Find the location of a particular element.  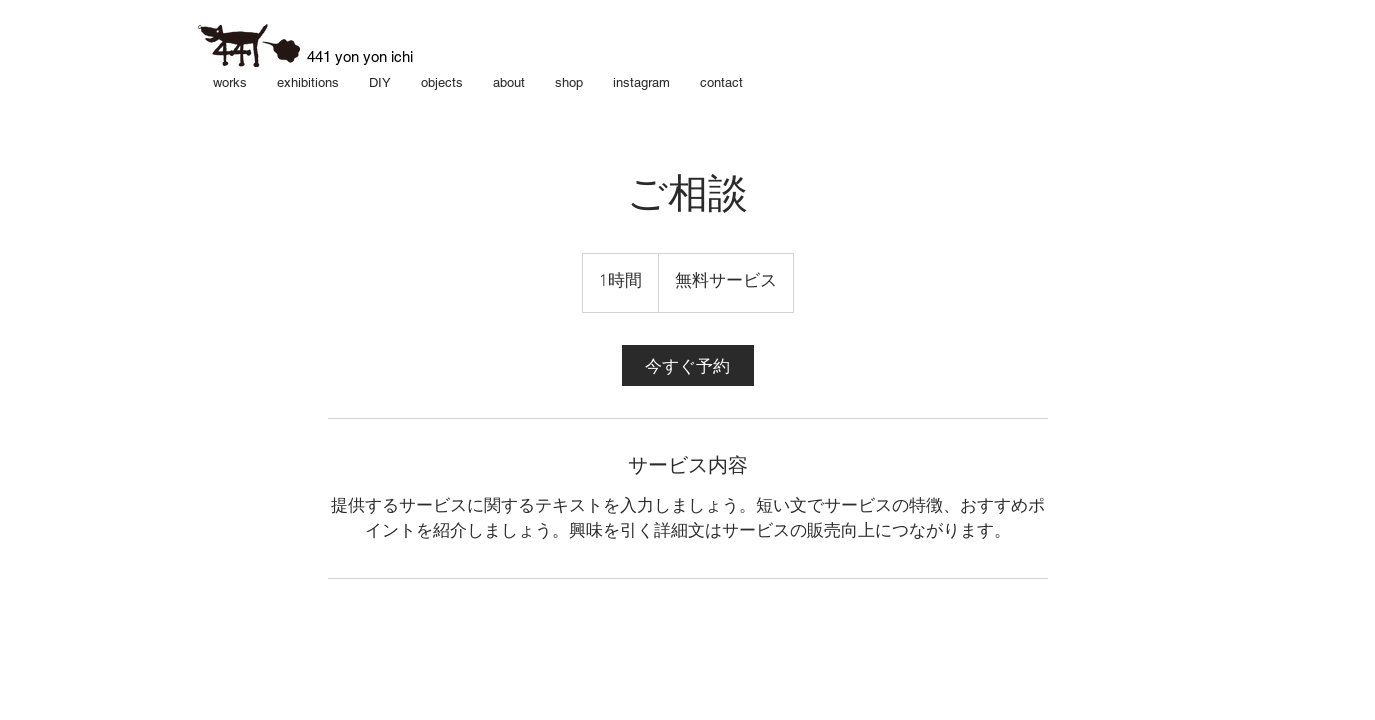

yon yon ichi is located at coordinates (374, 56).